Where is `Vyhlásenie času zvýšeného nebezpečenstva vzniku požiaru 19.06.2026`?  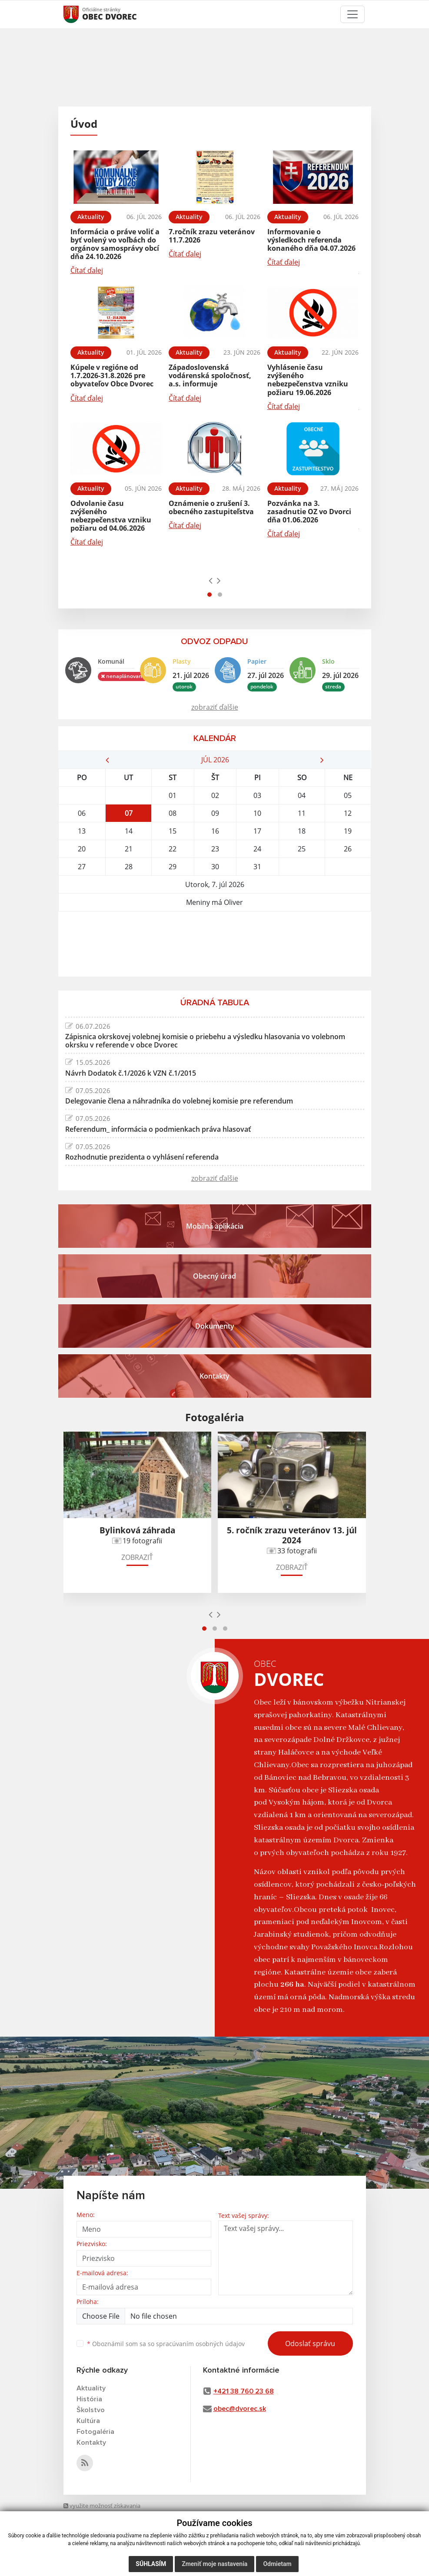 Vyhlásenie času zvýšeného nebezpečenstva vzniku požiaru 19.06.2026 is located at coordinates (307, 379).